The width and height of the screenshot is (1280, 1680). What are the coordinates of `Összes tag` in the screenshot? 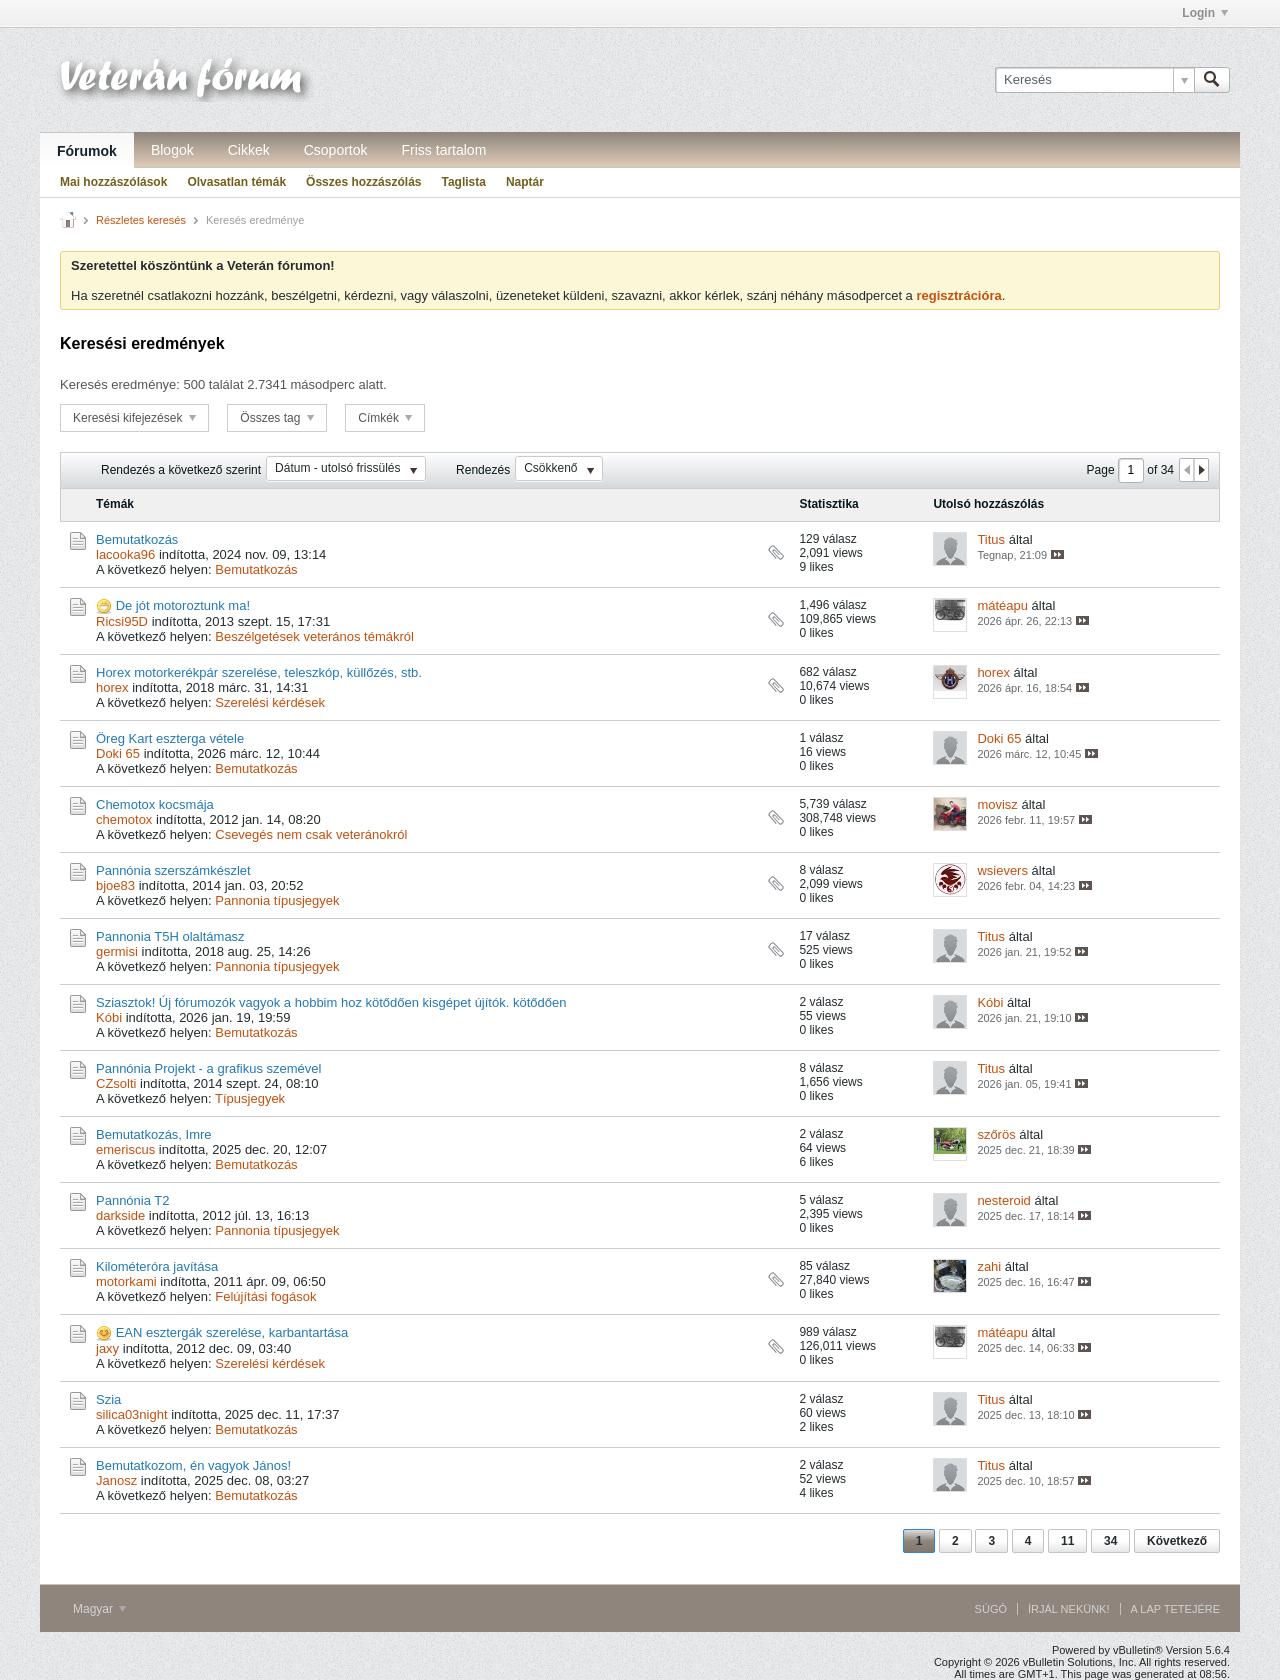 It's located at (276, 418).